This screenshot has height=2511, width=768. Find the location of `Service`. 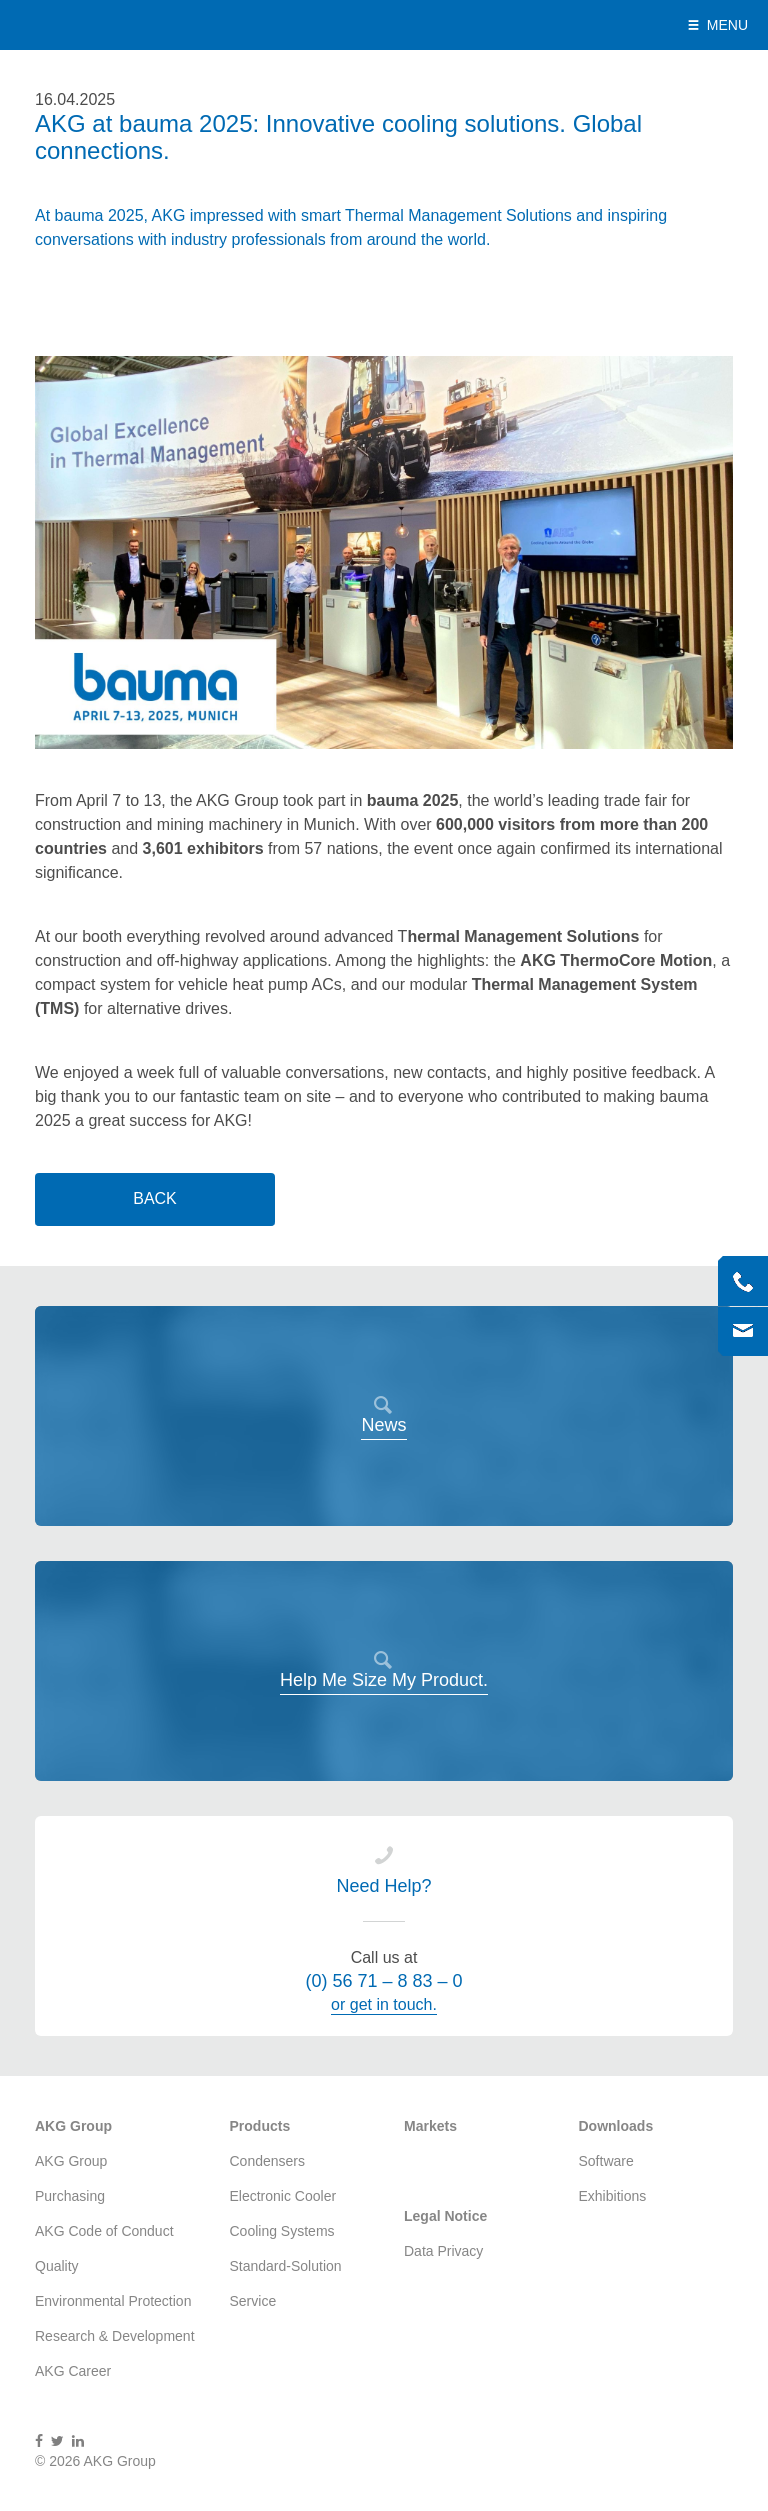

Service is located at coordinates (253, 2301).